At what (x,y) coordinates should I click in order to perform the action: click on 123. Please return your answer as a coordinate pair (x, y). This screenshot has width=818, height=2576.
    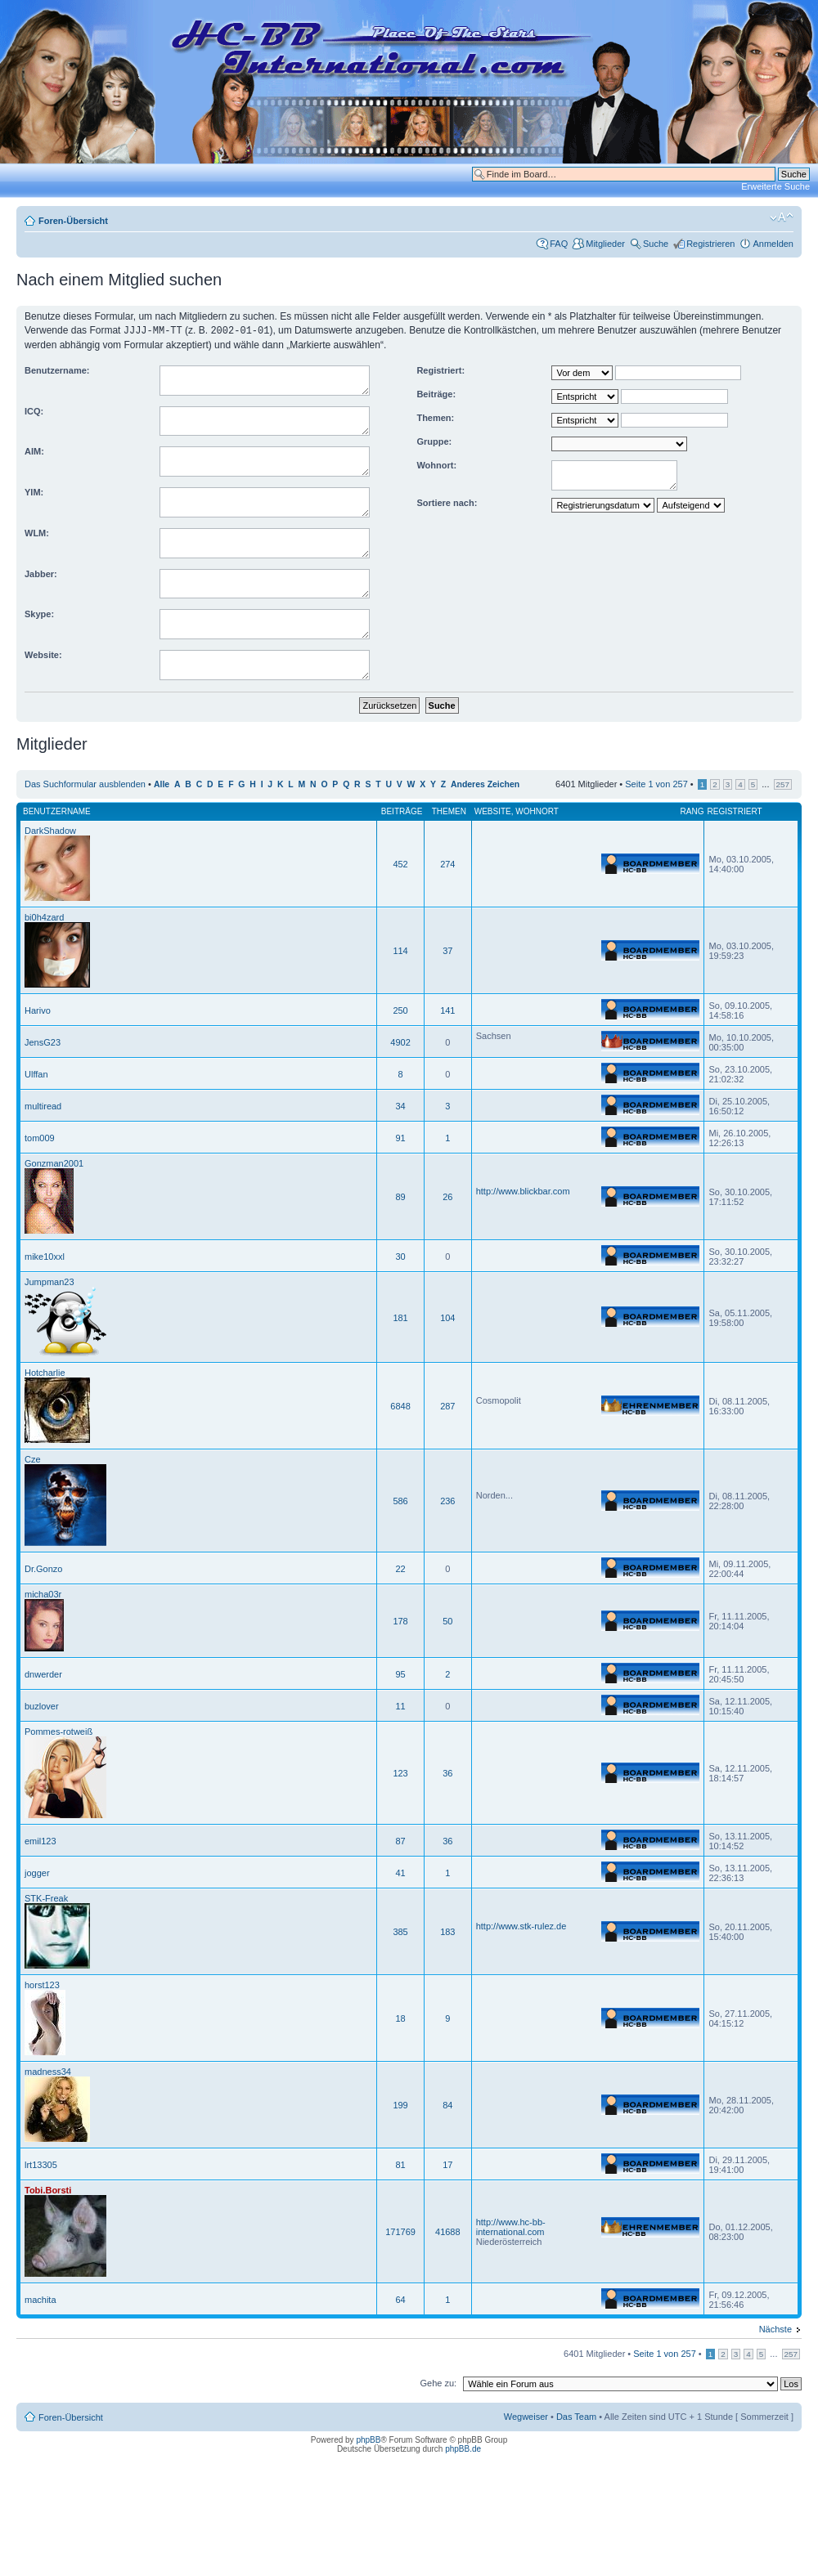
    Looking at the image, I should click on (400, 1772).